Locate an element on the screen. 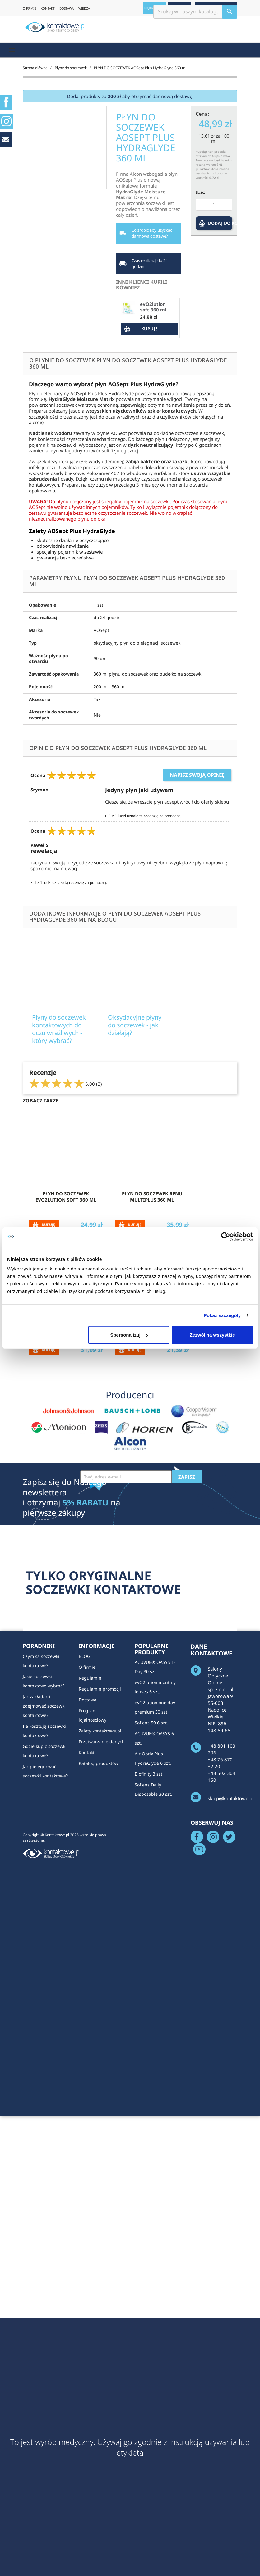  [Cookiebot od Usercentrics - otwiera się w nowym oknie] is located at coordinates (225, 1236).